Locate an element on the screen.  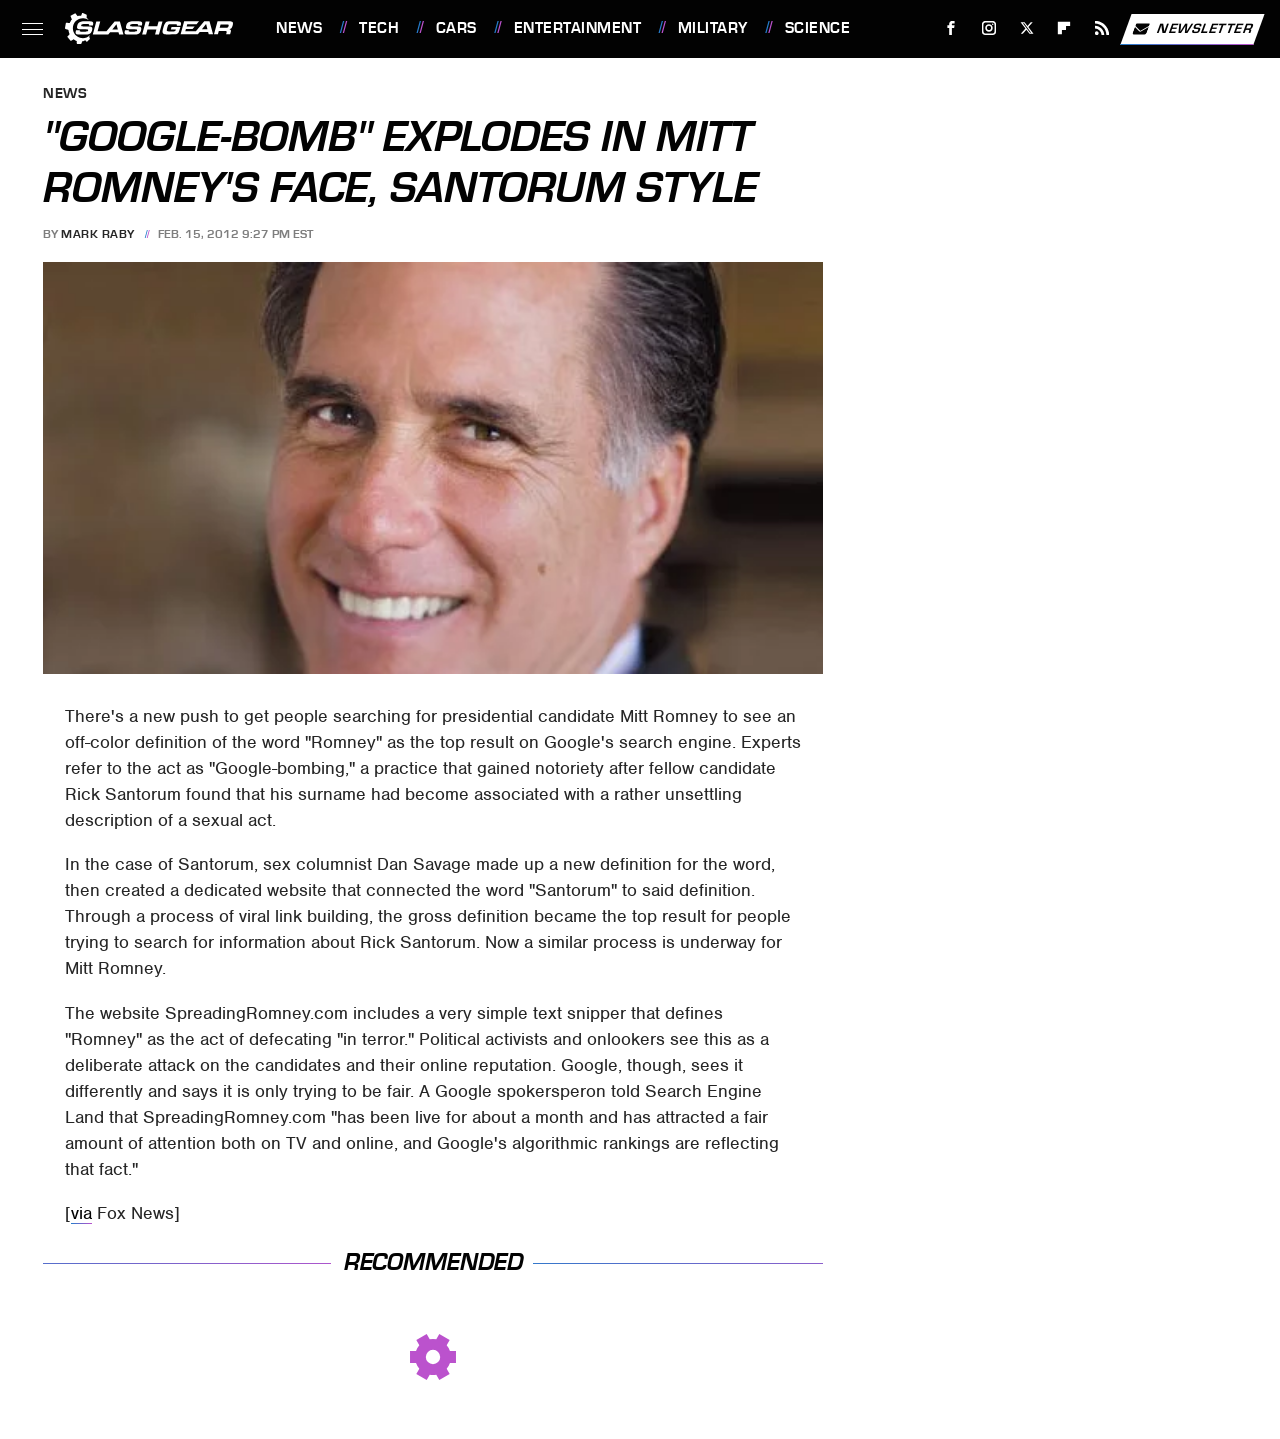
via is located at coordinates (81, 1213).